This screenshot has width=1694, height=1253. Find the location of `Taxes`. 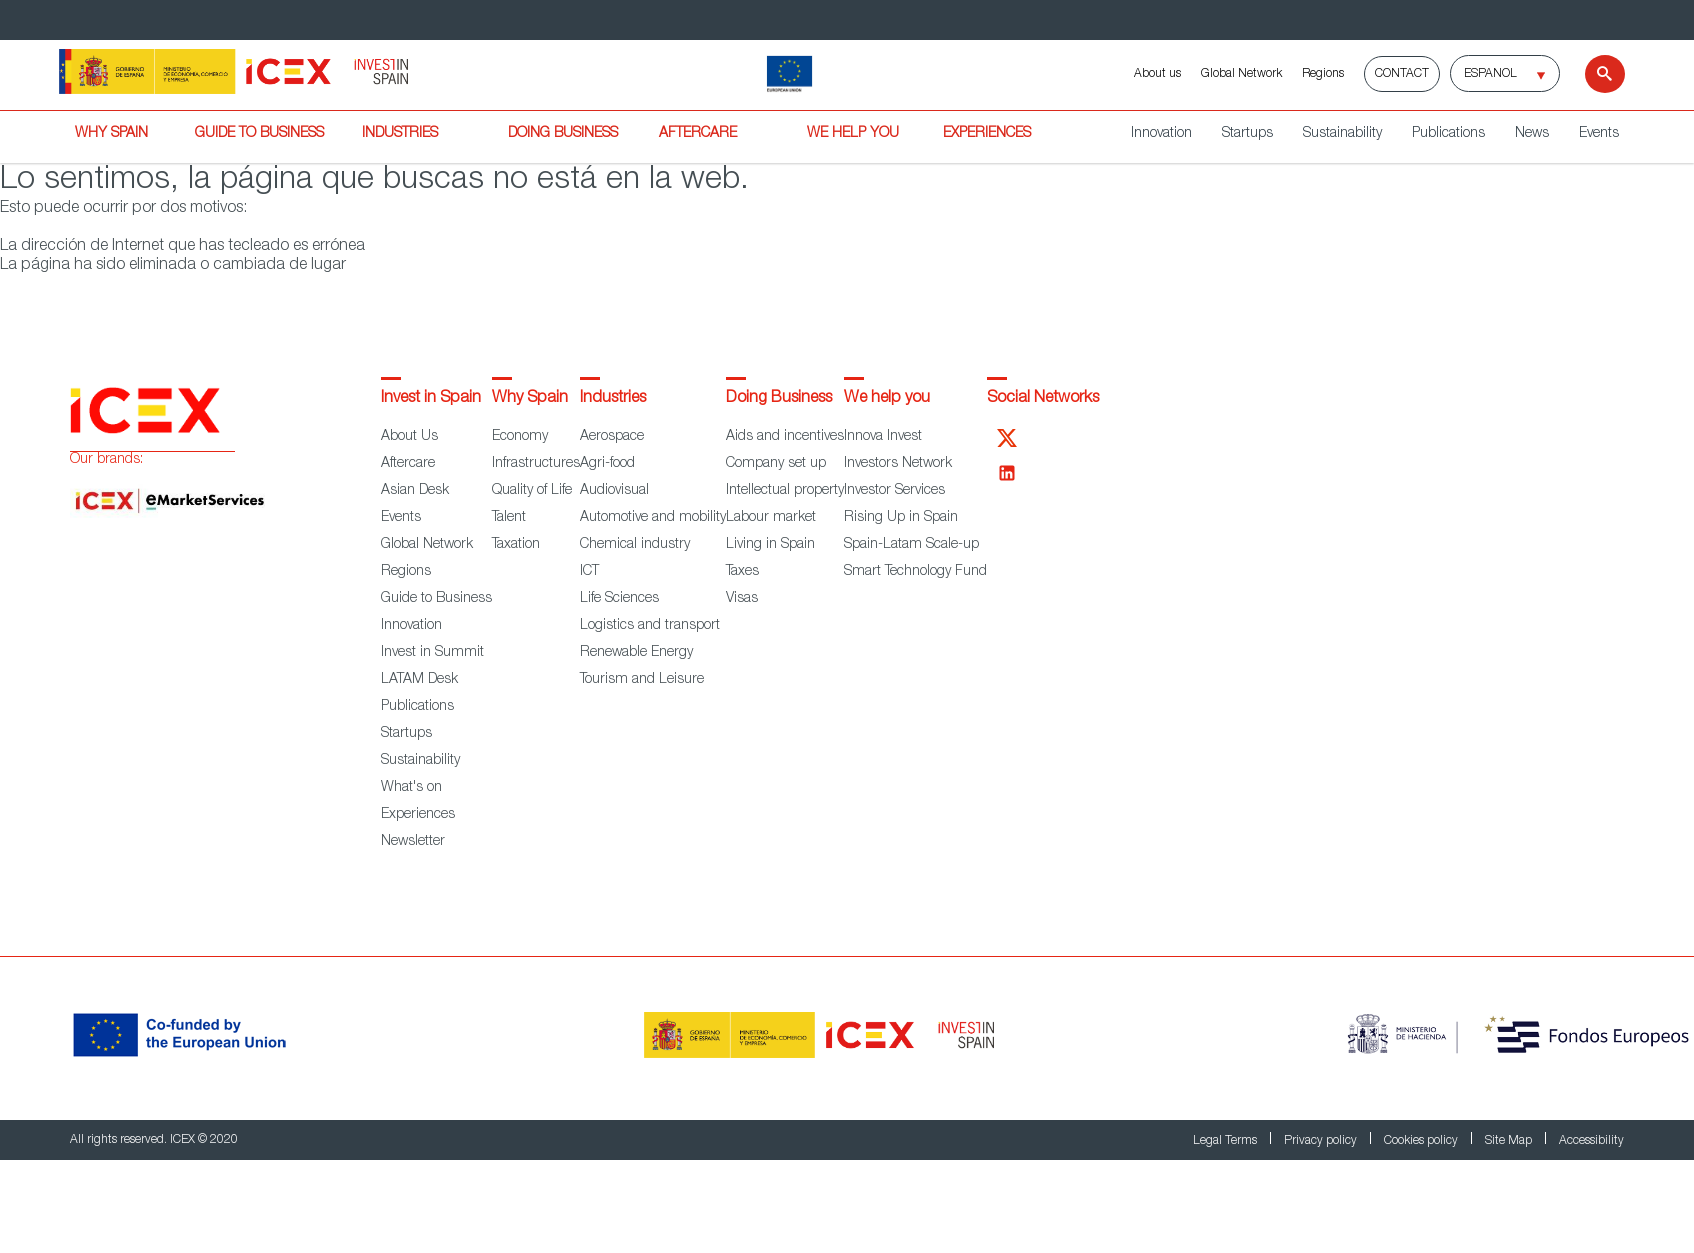

Taxes is located at coordinates (742, 572).